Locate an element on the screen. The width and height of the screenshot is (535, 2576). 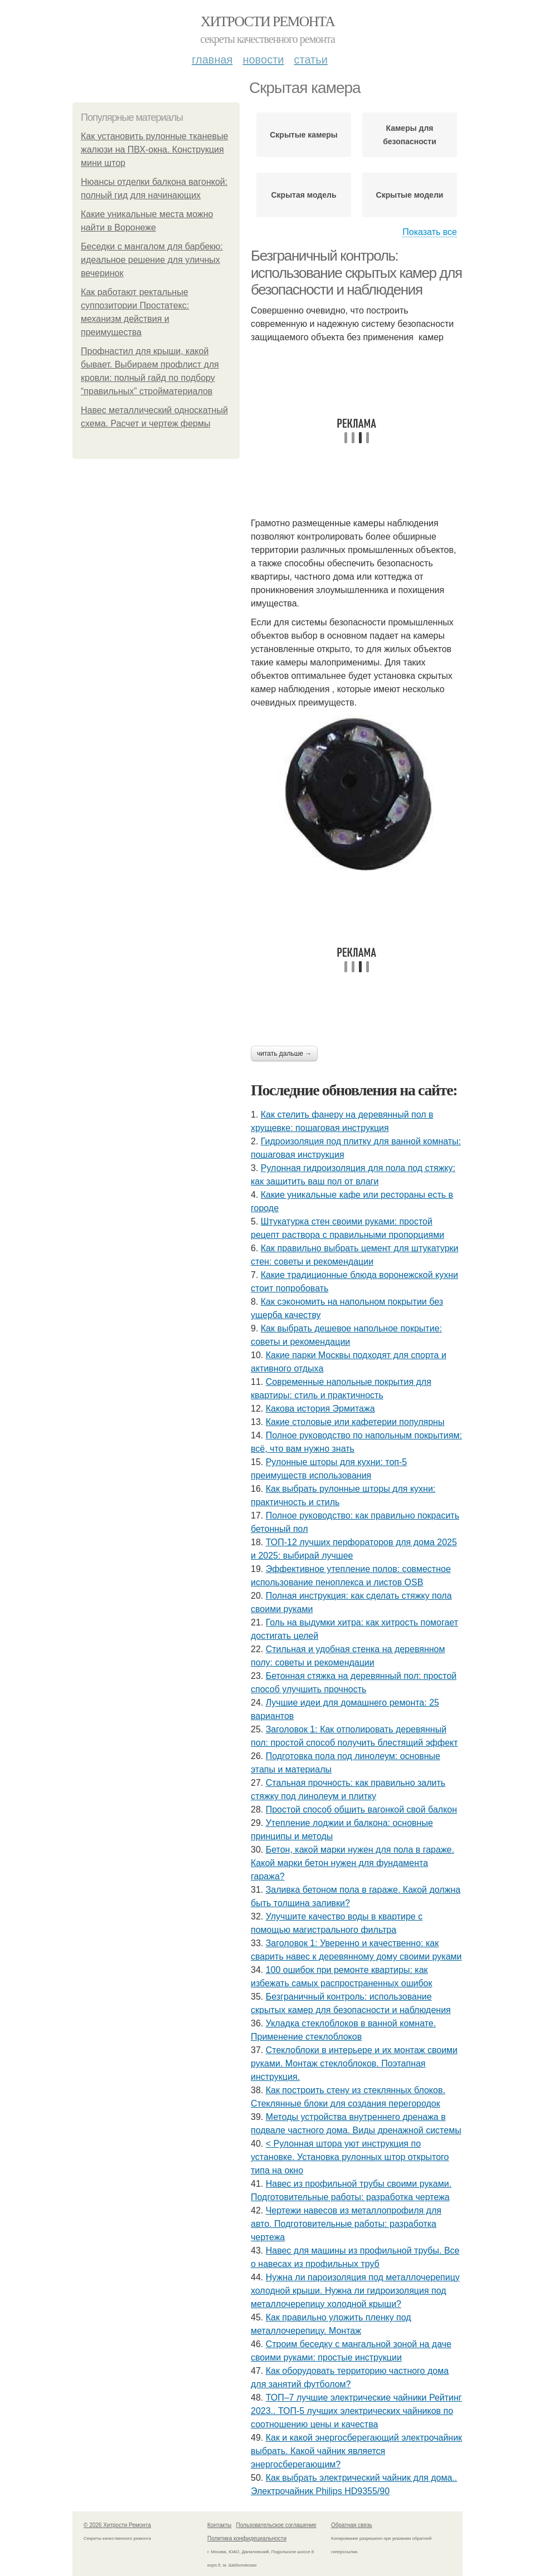
< Рулонная штора уют инструкция по установке. Установка рулонных штор открытого типа на окно is located at coordinates (350, 2157).